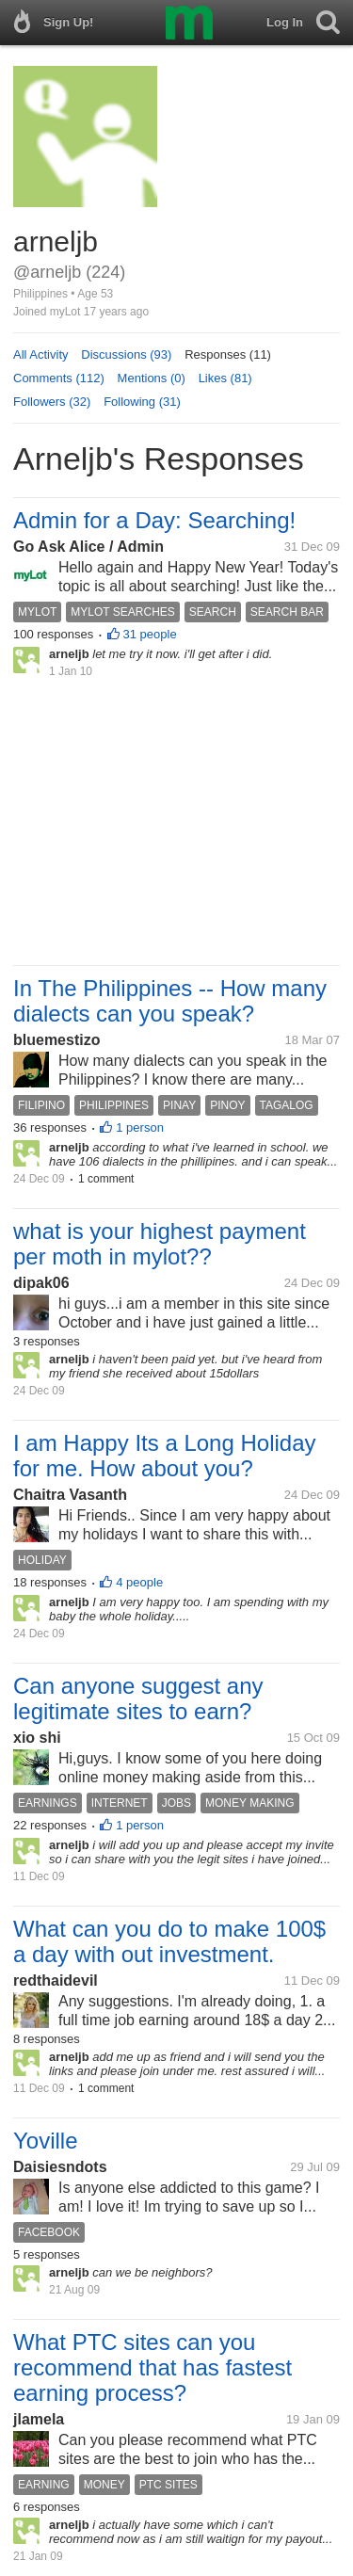 The image size is (353, 2576). Describe the element at coordinates (70, 1495) in the screenshot. I see `Chaitra Vasanth` at that location.